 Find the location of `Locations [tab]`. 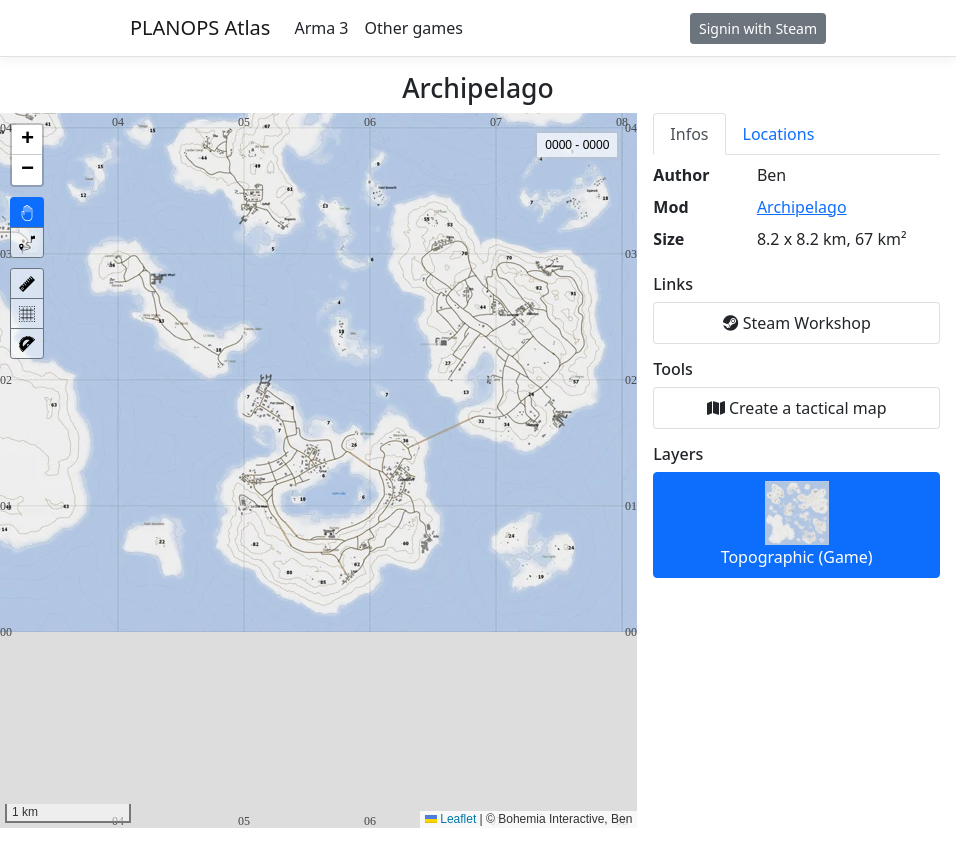

Locations [tab] is located at coordinates (779, 134).